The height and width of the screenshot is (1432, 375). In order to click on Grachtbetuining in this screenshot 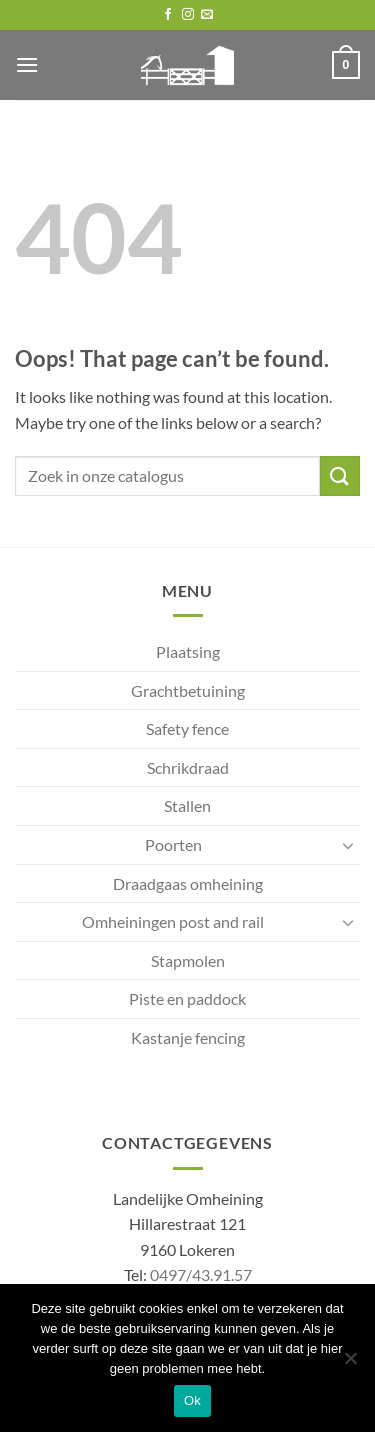, I will do `click(188, 690)`.